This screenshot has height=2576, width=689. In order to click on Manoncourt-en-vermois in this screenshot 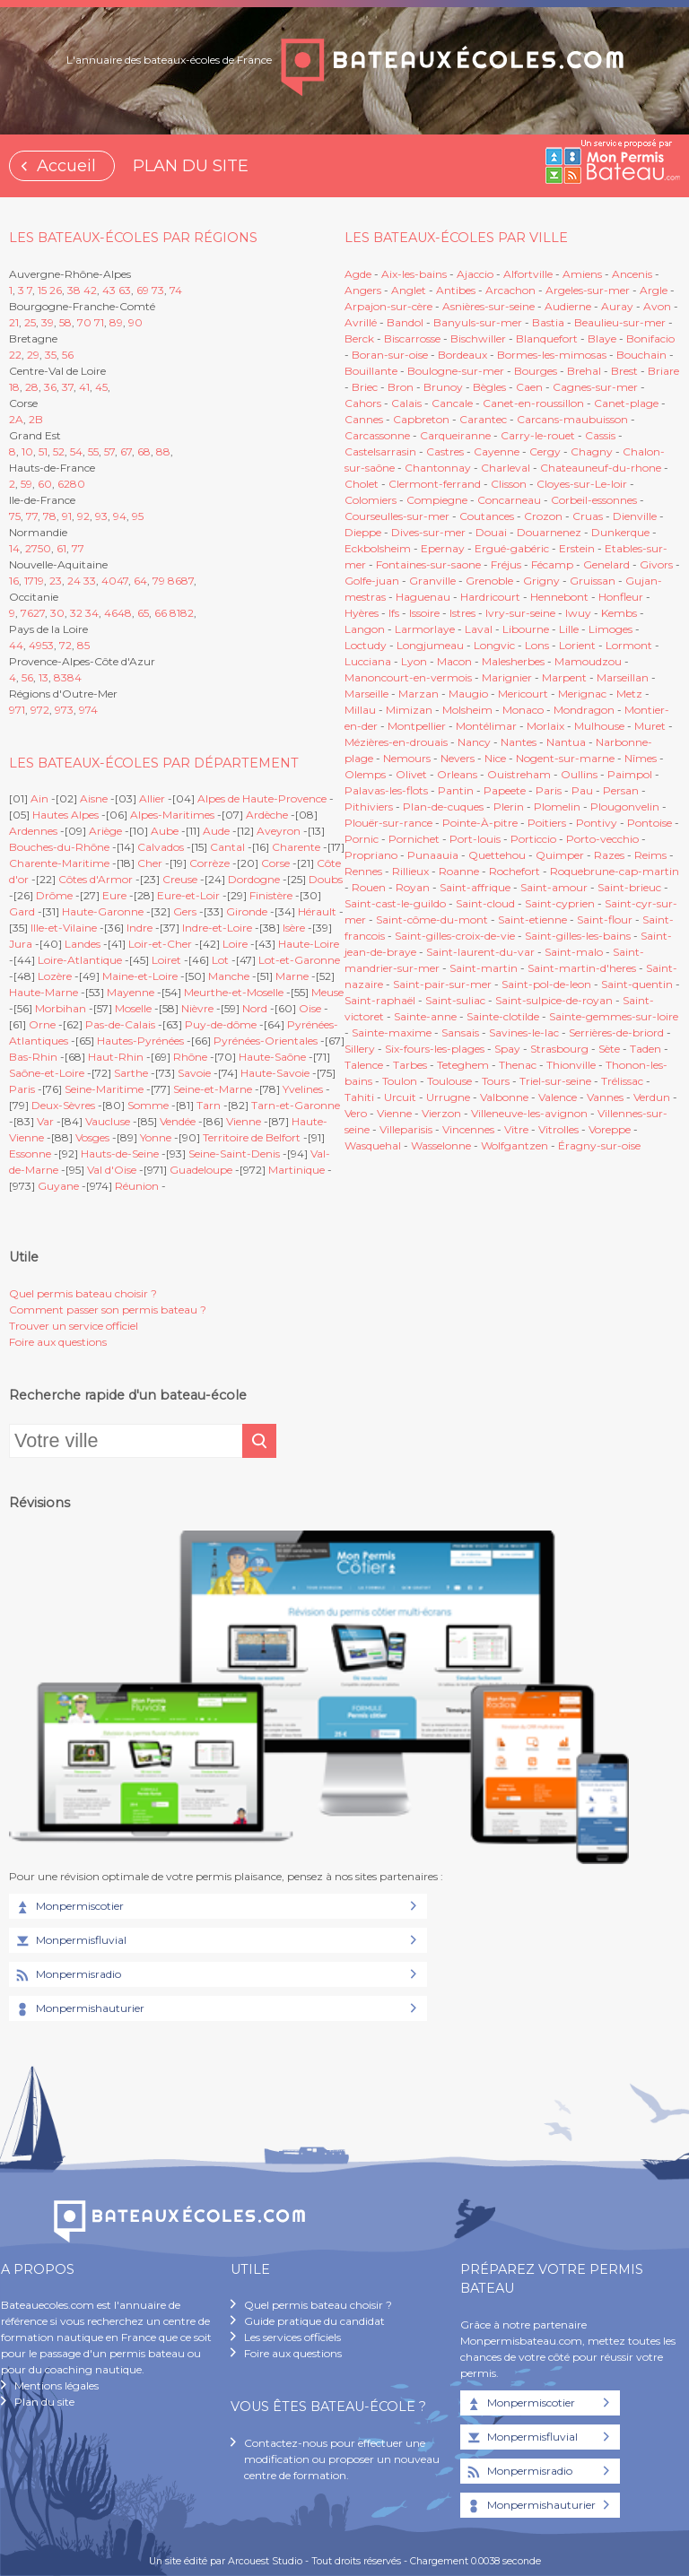, I will do `click(408, 677)`.